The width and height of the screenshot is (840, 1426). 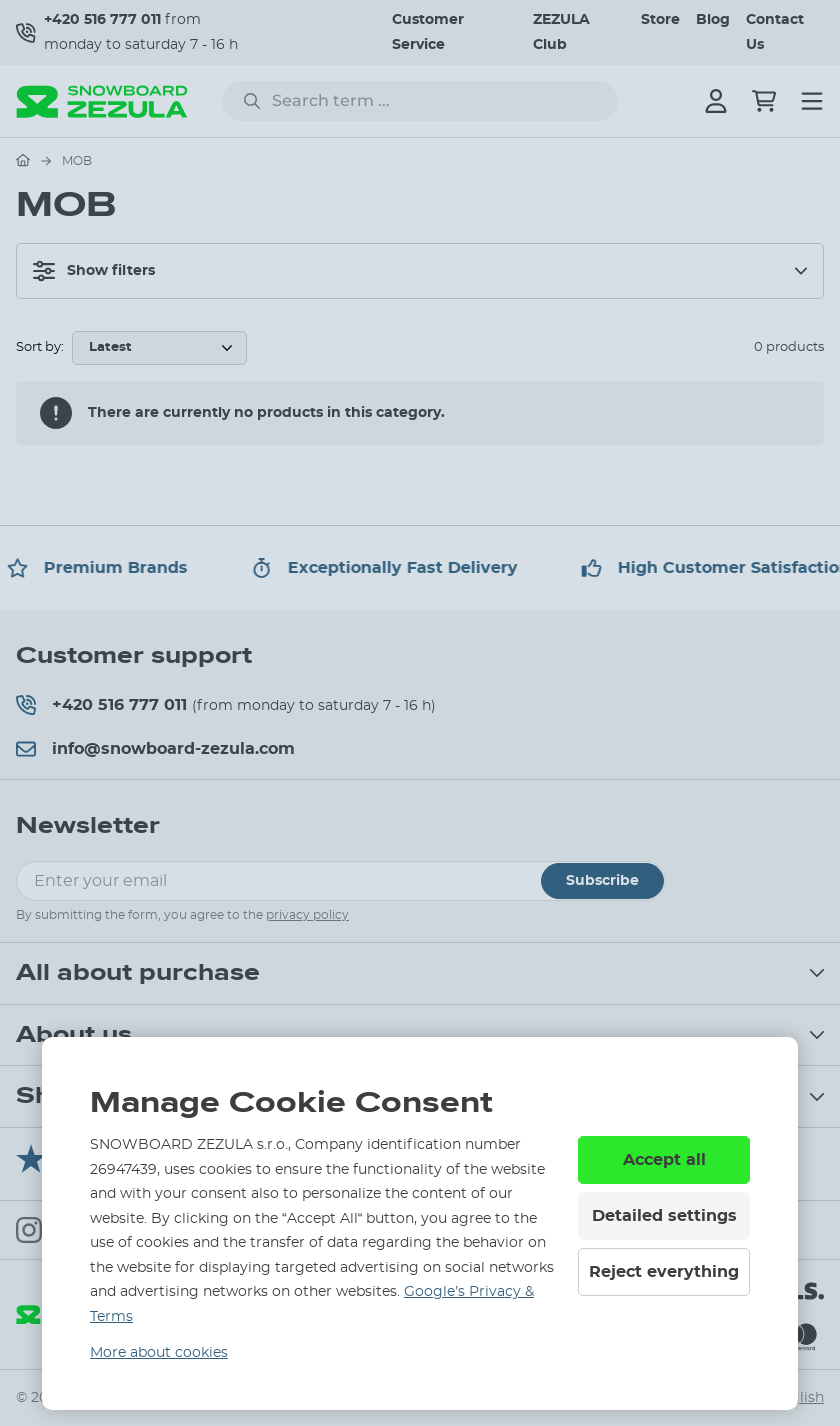 What do you see at coordinates (660, 20) in the screenshot?
I see `Store` at bounding box center [660, 20].